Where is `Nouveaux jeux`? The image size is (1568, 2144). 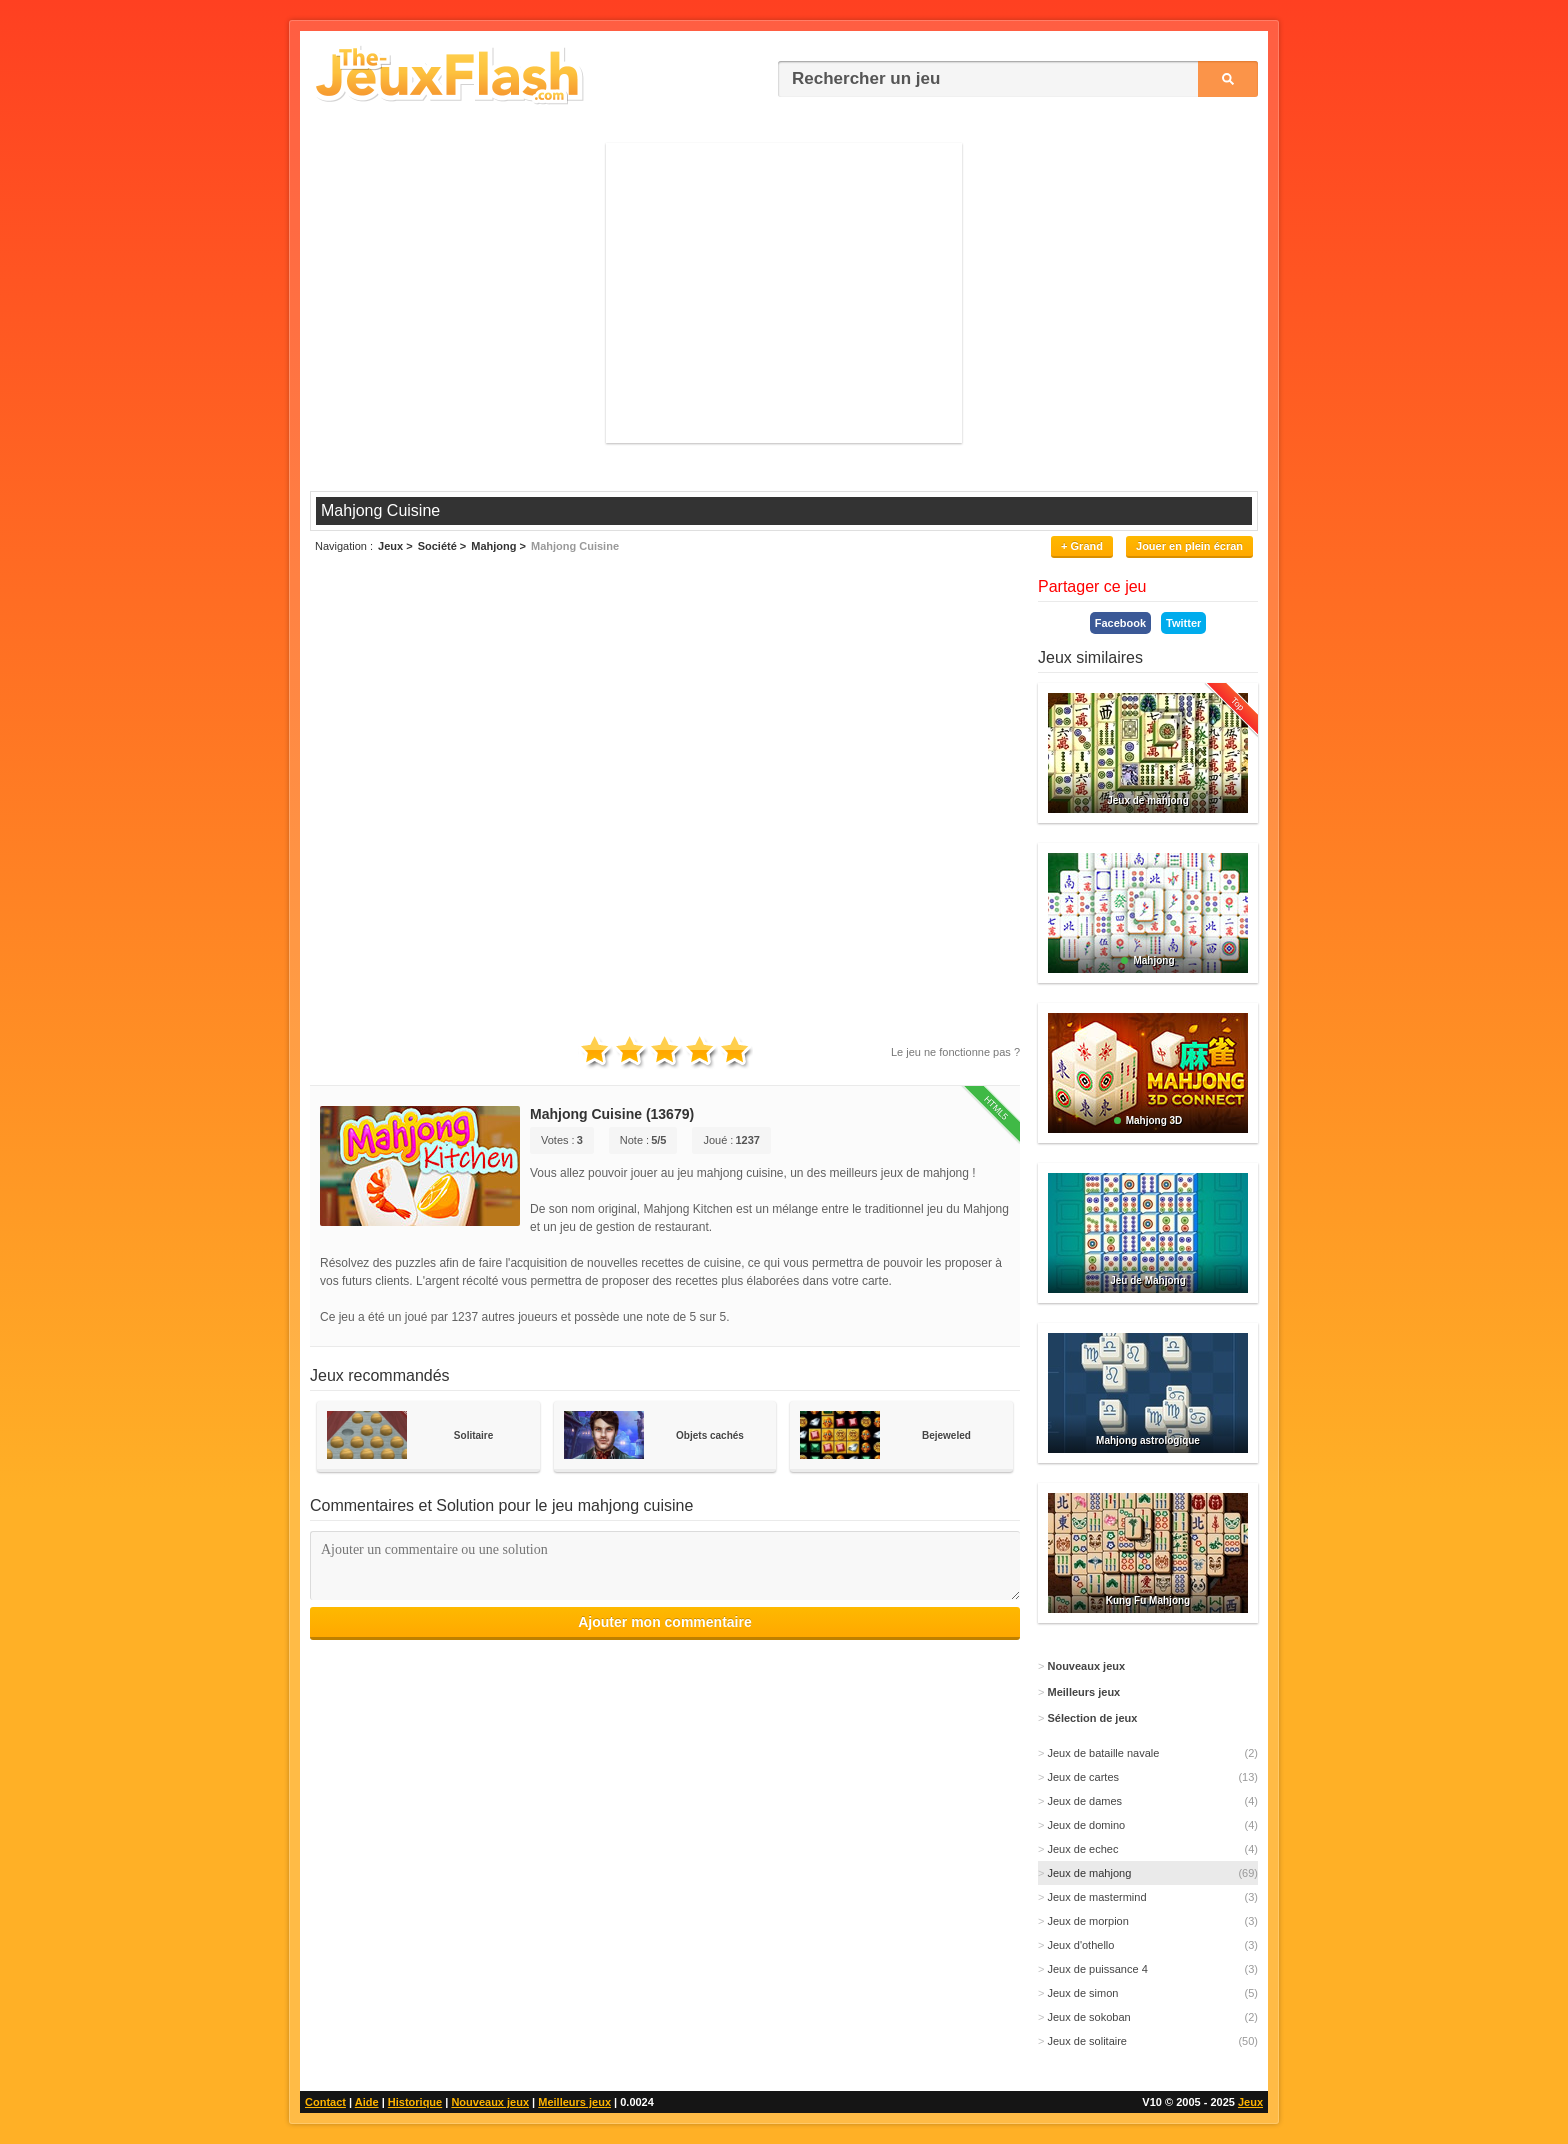 Nouveaux jeux is located at coordinates (490, 2102).